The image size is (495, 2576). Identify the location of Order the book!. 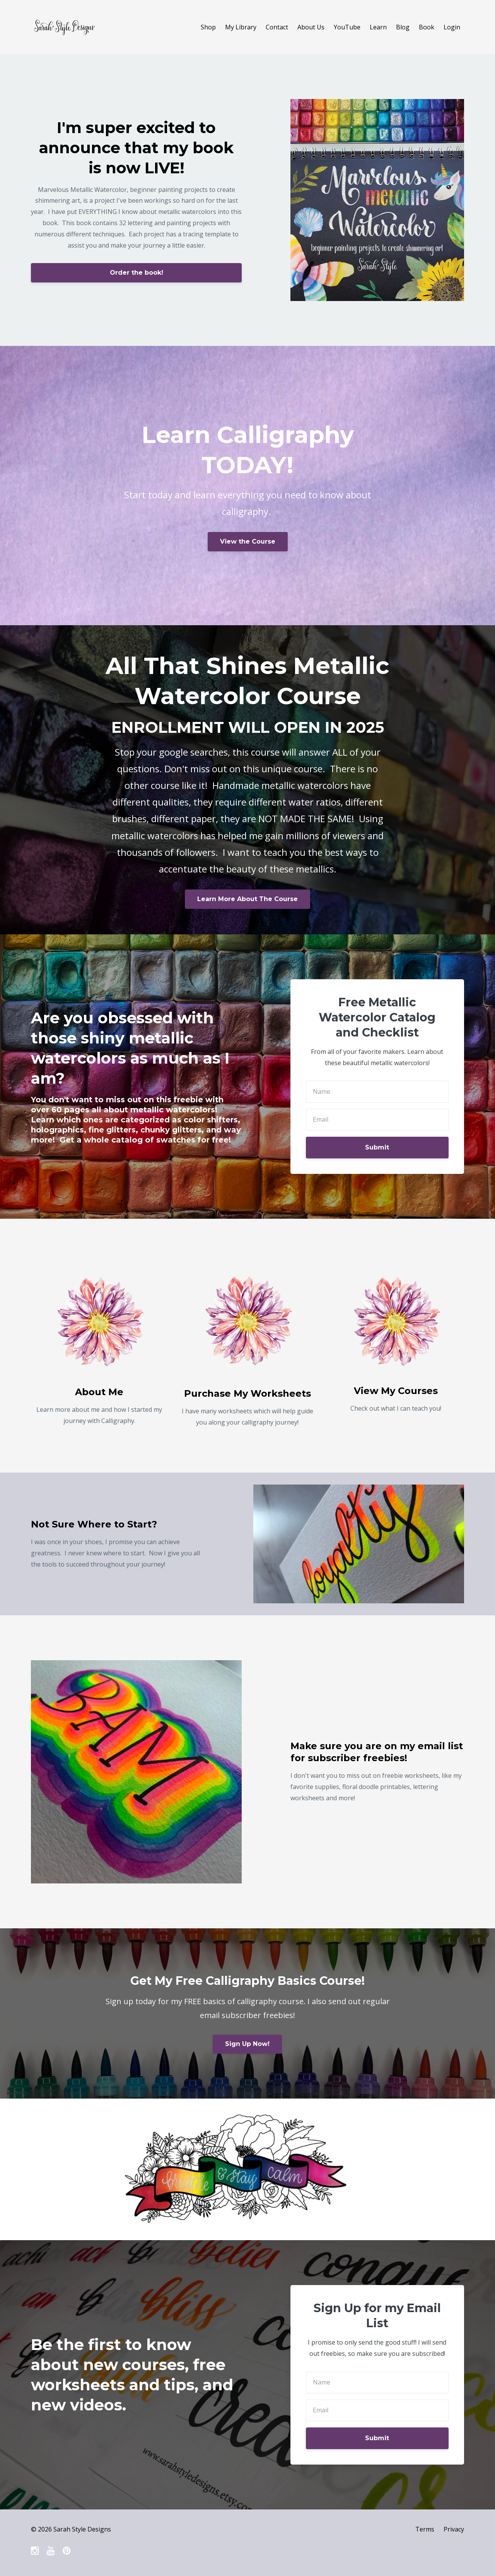
(136, 272).